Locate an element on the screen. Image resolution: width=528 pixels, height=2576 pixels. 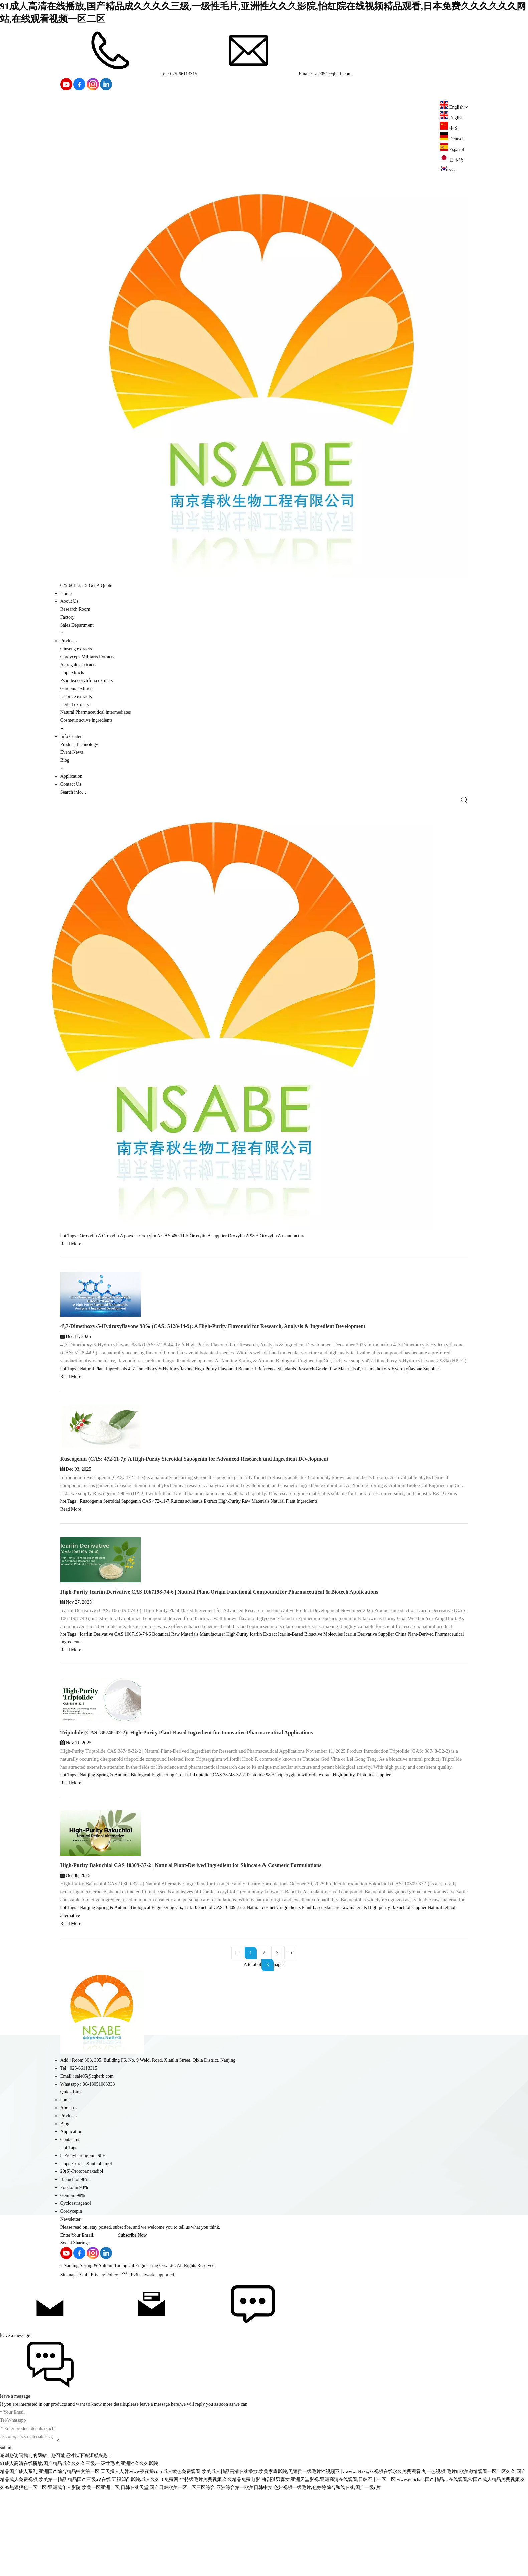
Herbal extracts is located at coordinates (74, 704).